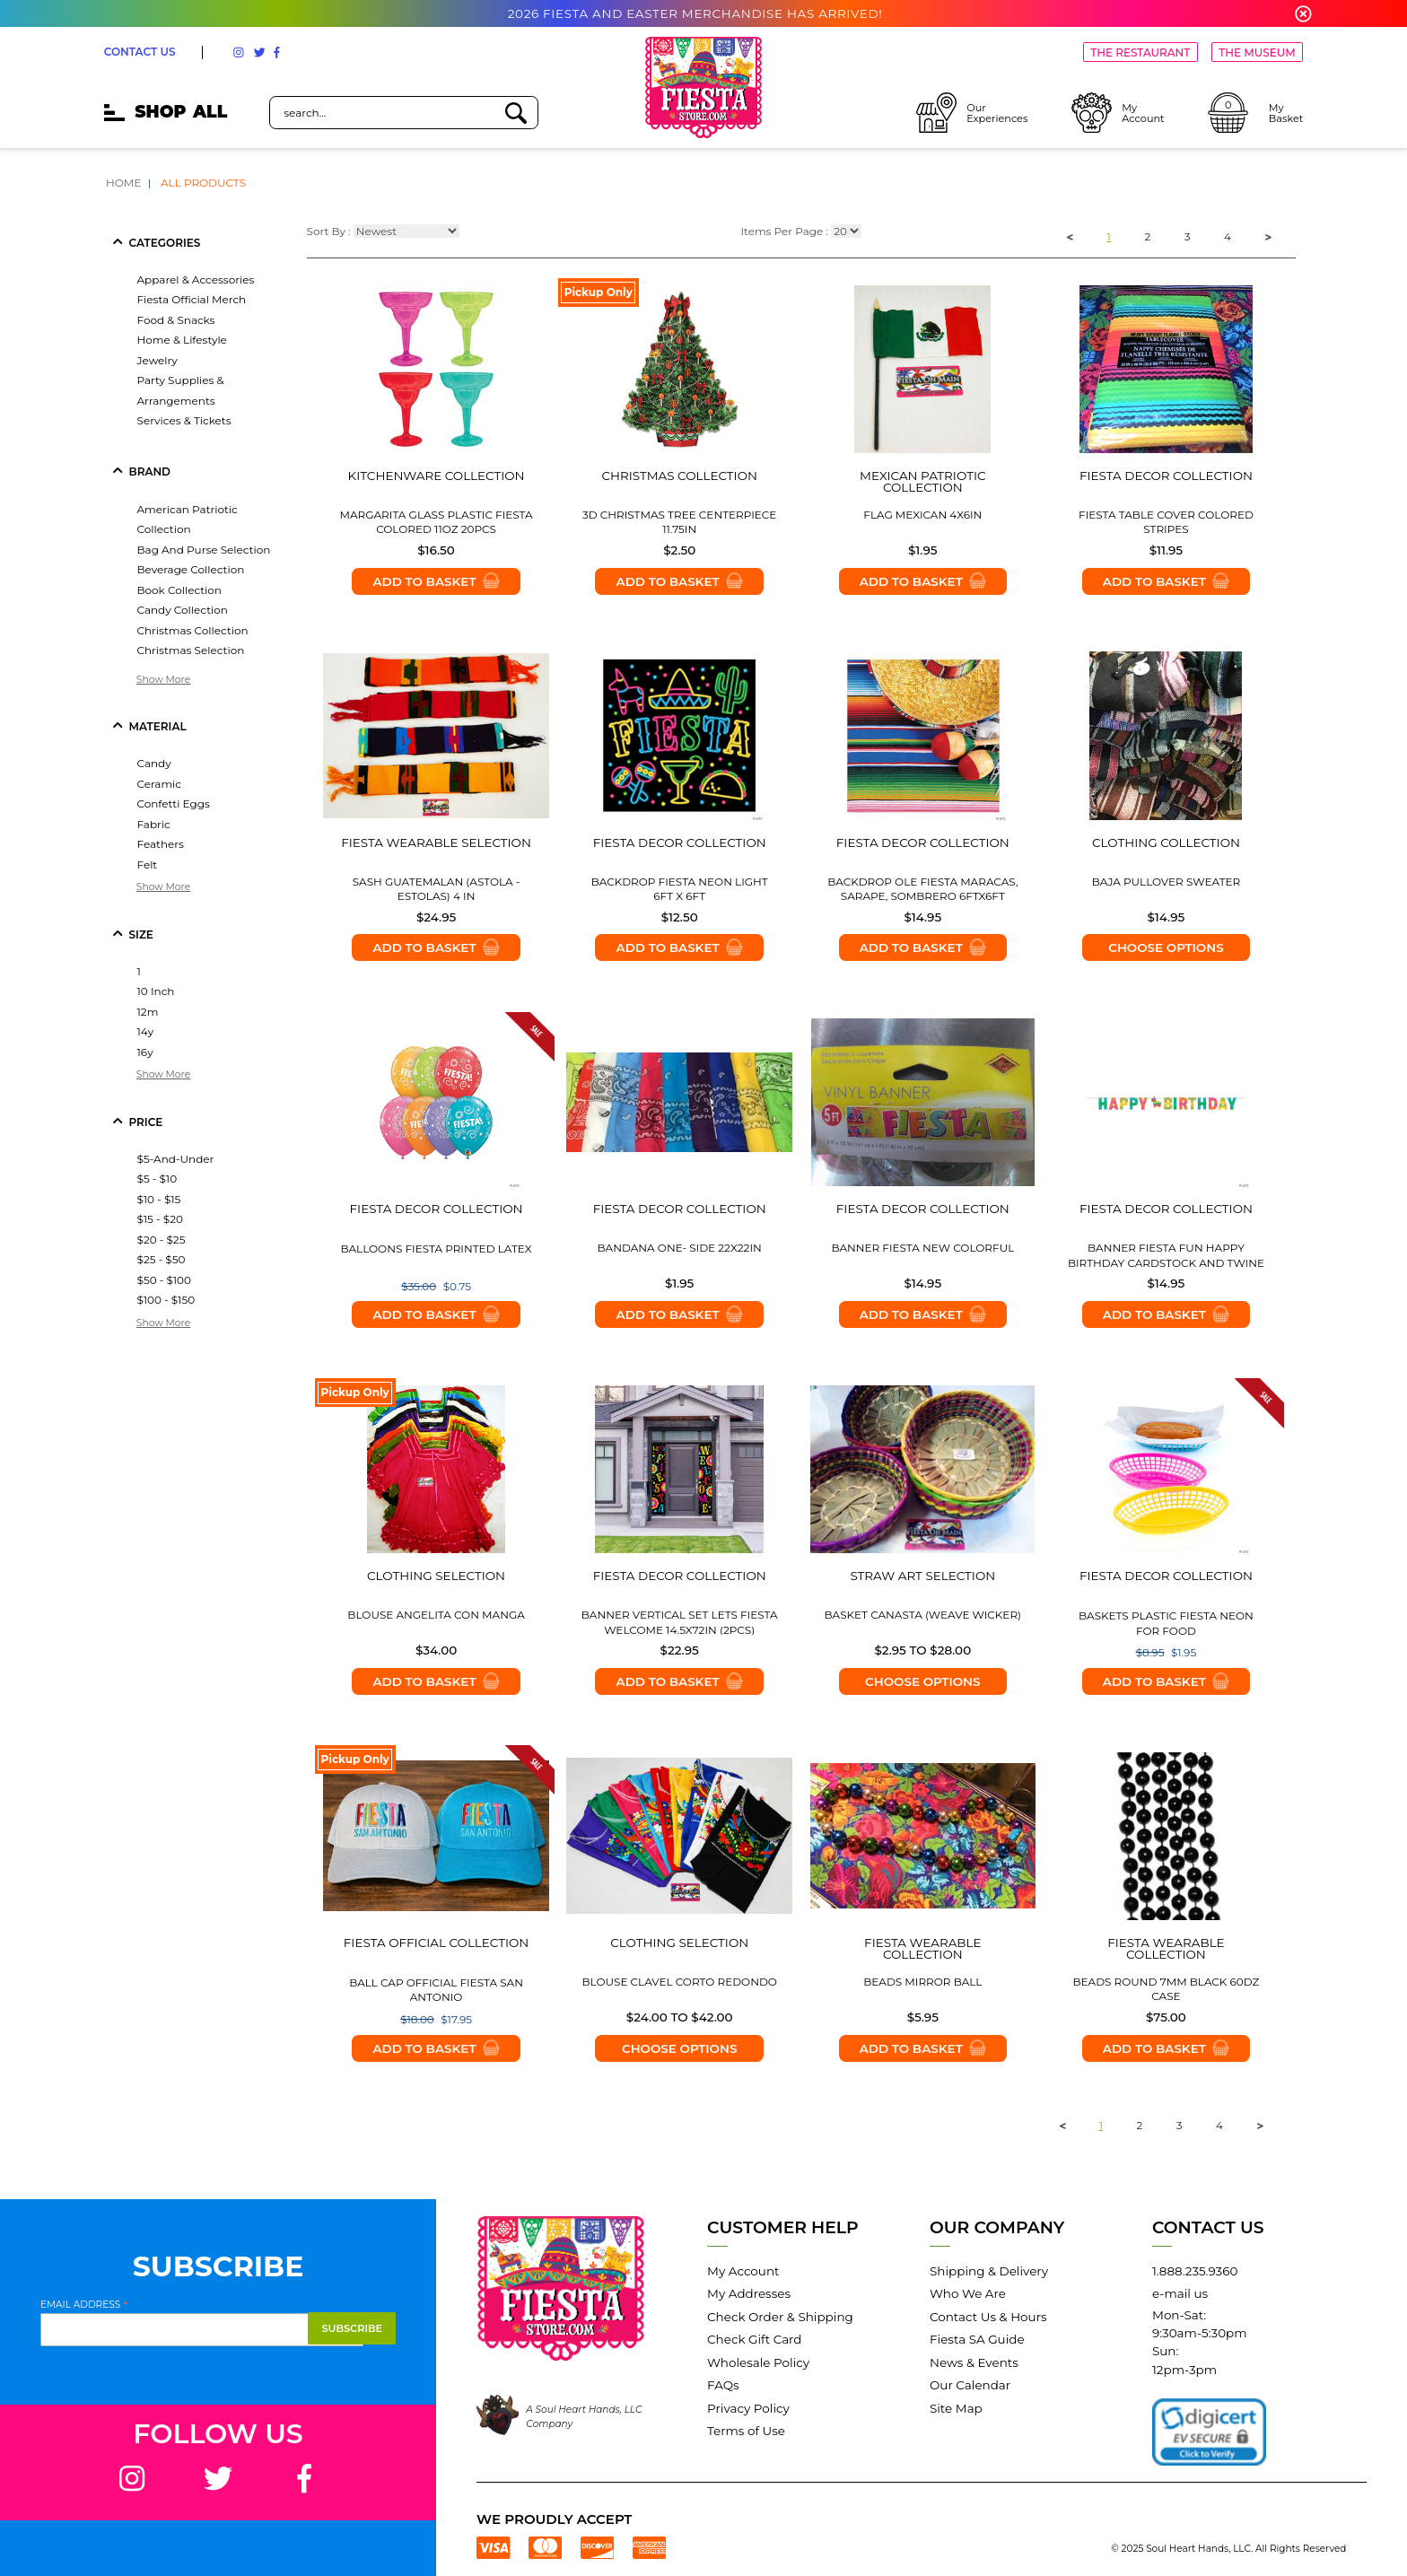  Describe the element at coordinates (329, 232) in the screenshot. I see `Sort By :` at that location.